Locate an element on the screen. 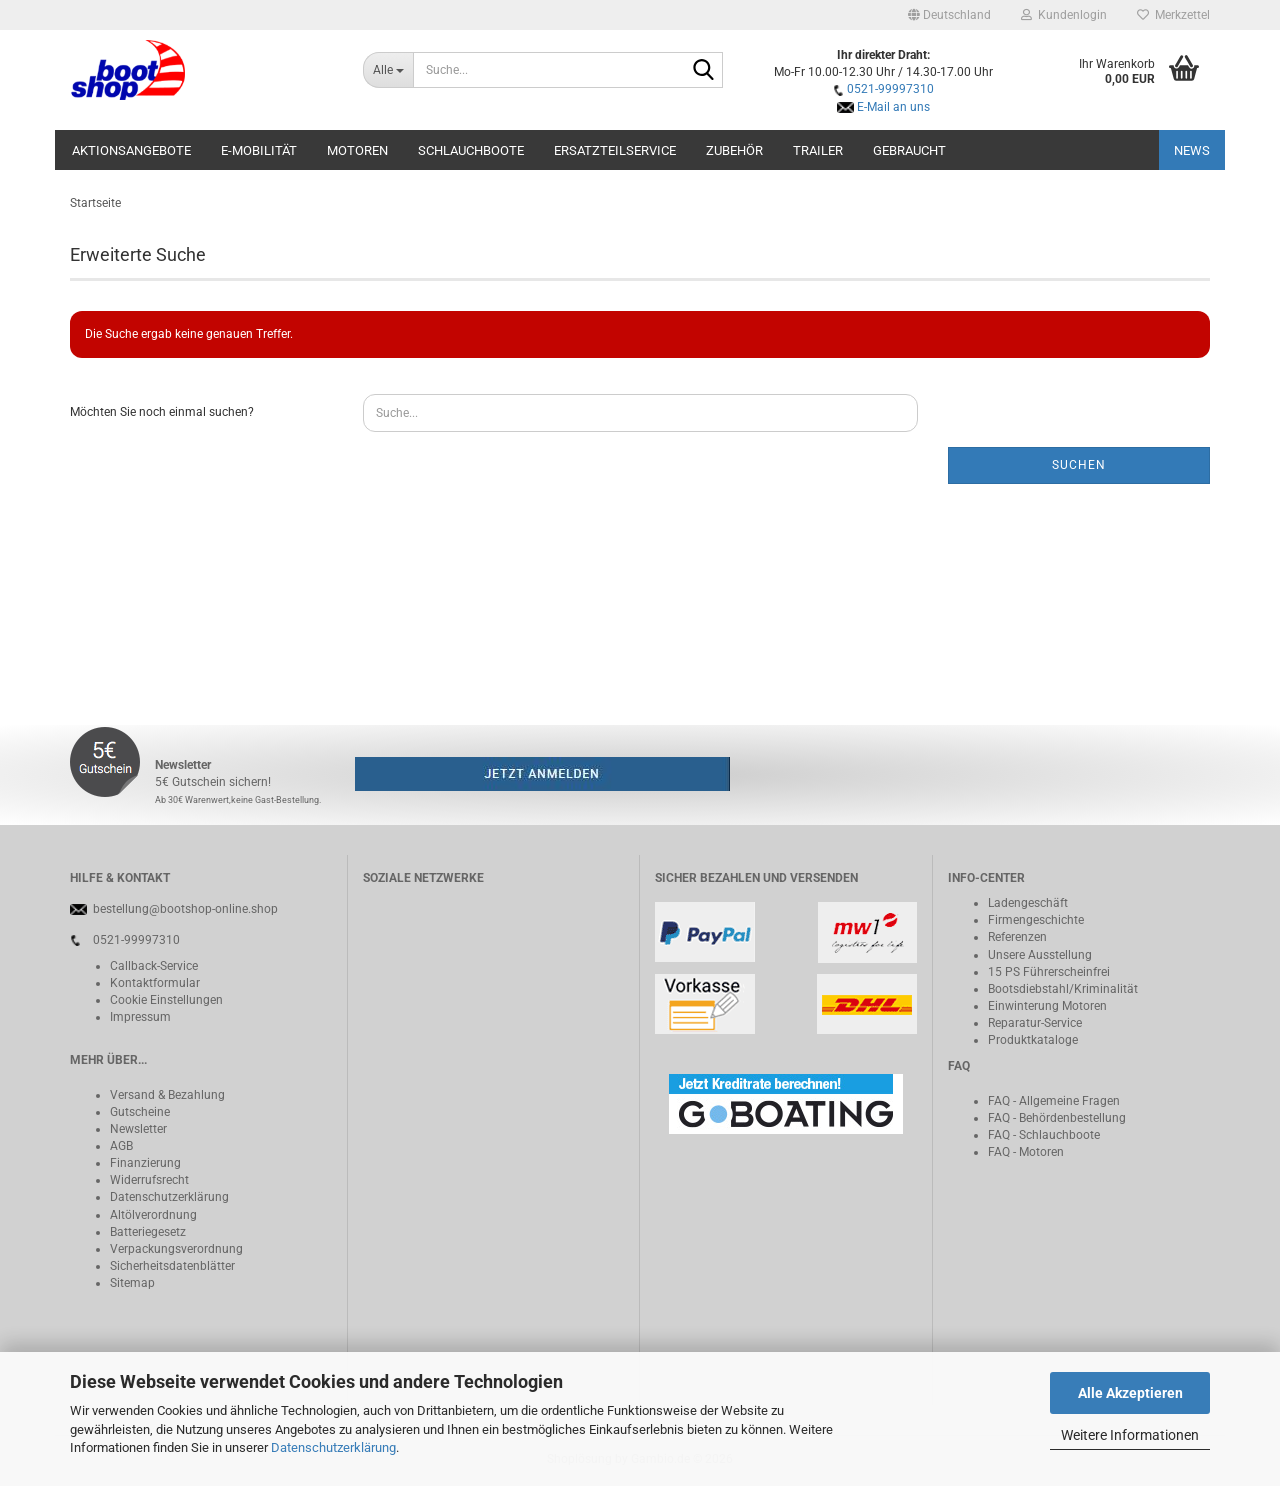  Merkzettel is located at coordinates (1173, 15).